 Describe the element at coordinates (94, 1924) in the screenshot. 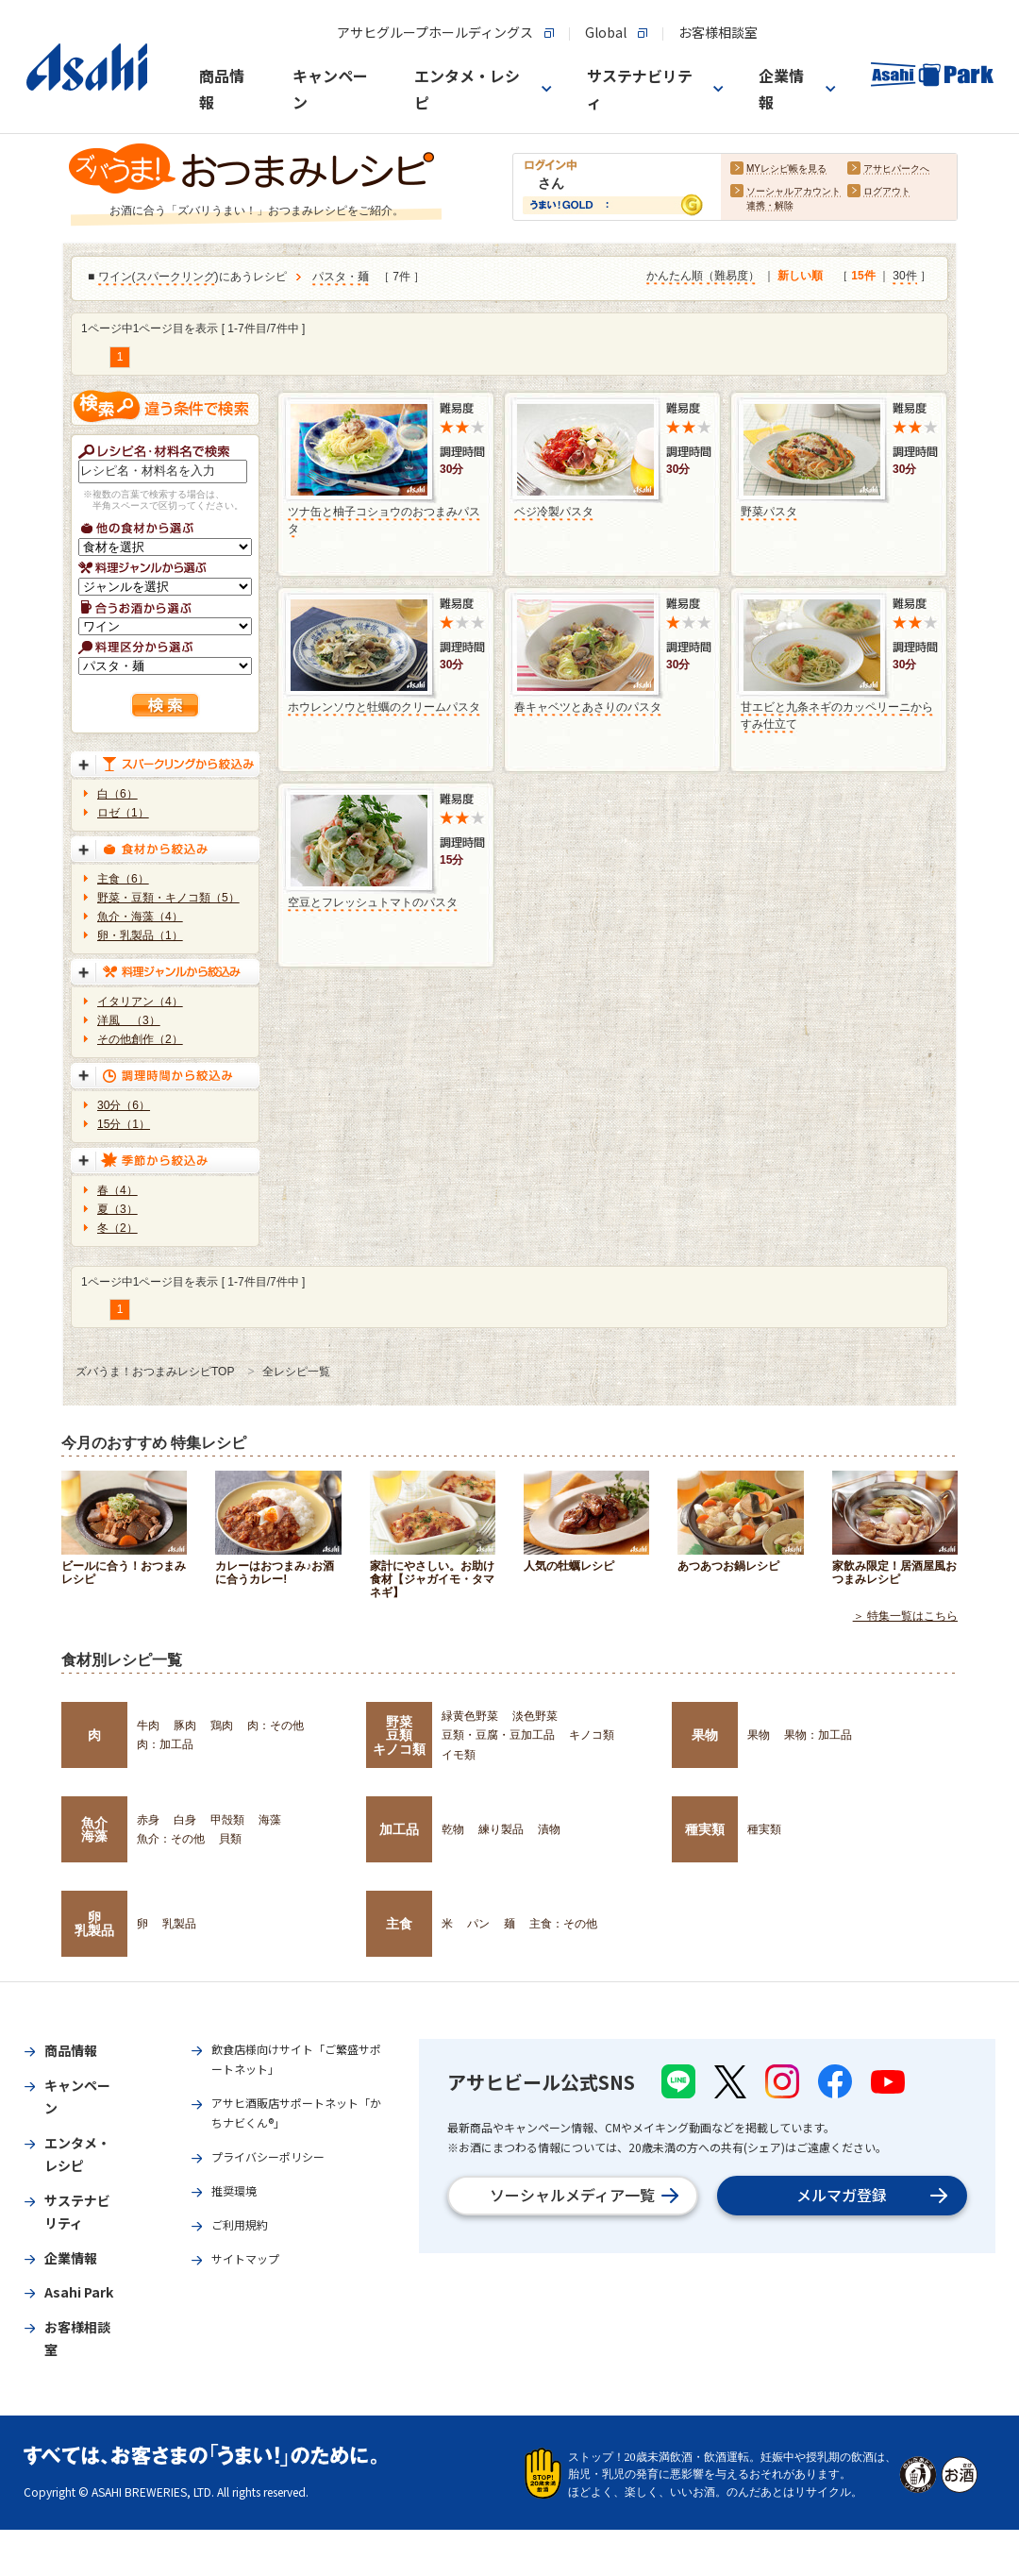

I see `卵乳製品` at that location.